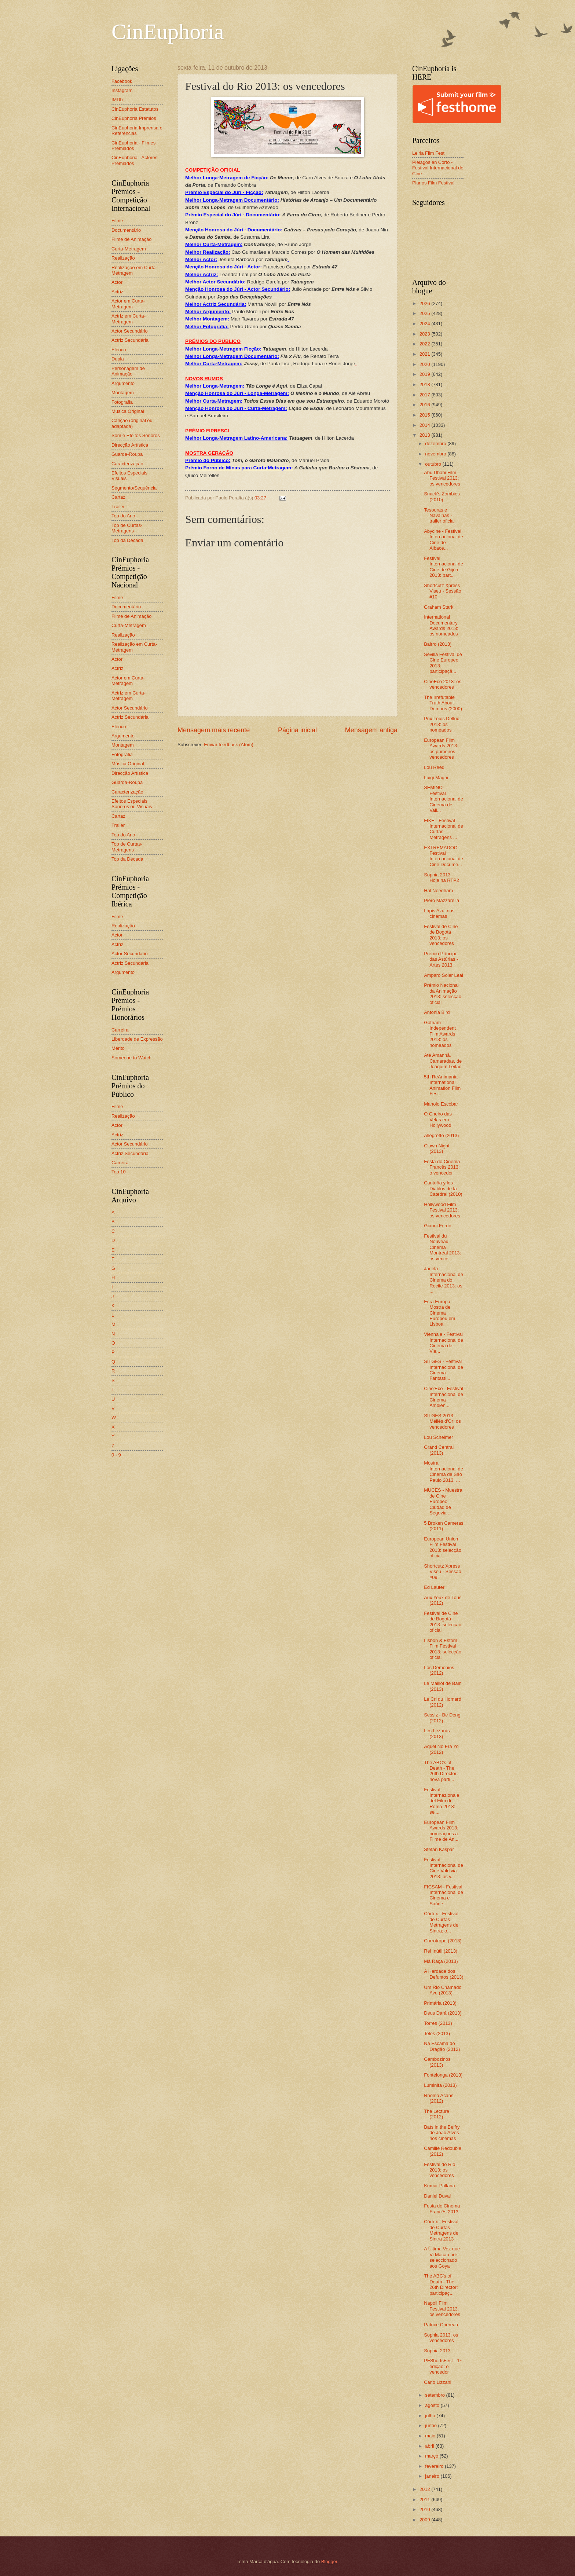 The width and height of the screenshot is (575, 2576). I want to click on março, so click(432, 2456).